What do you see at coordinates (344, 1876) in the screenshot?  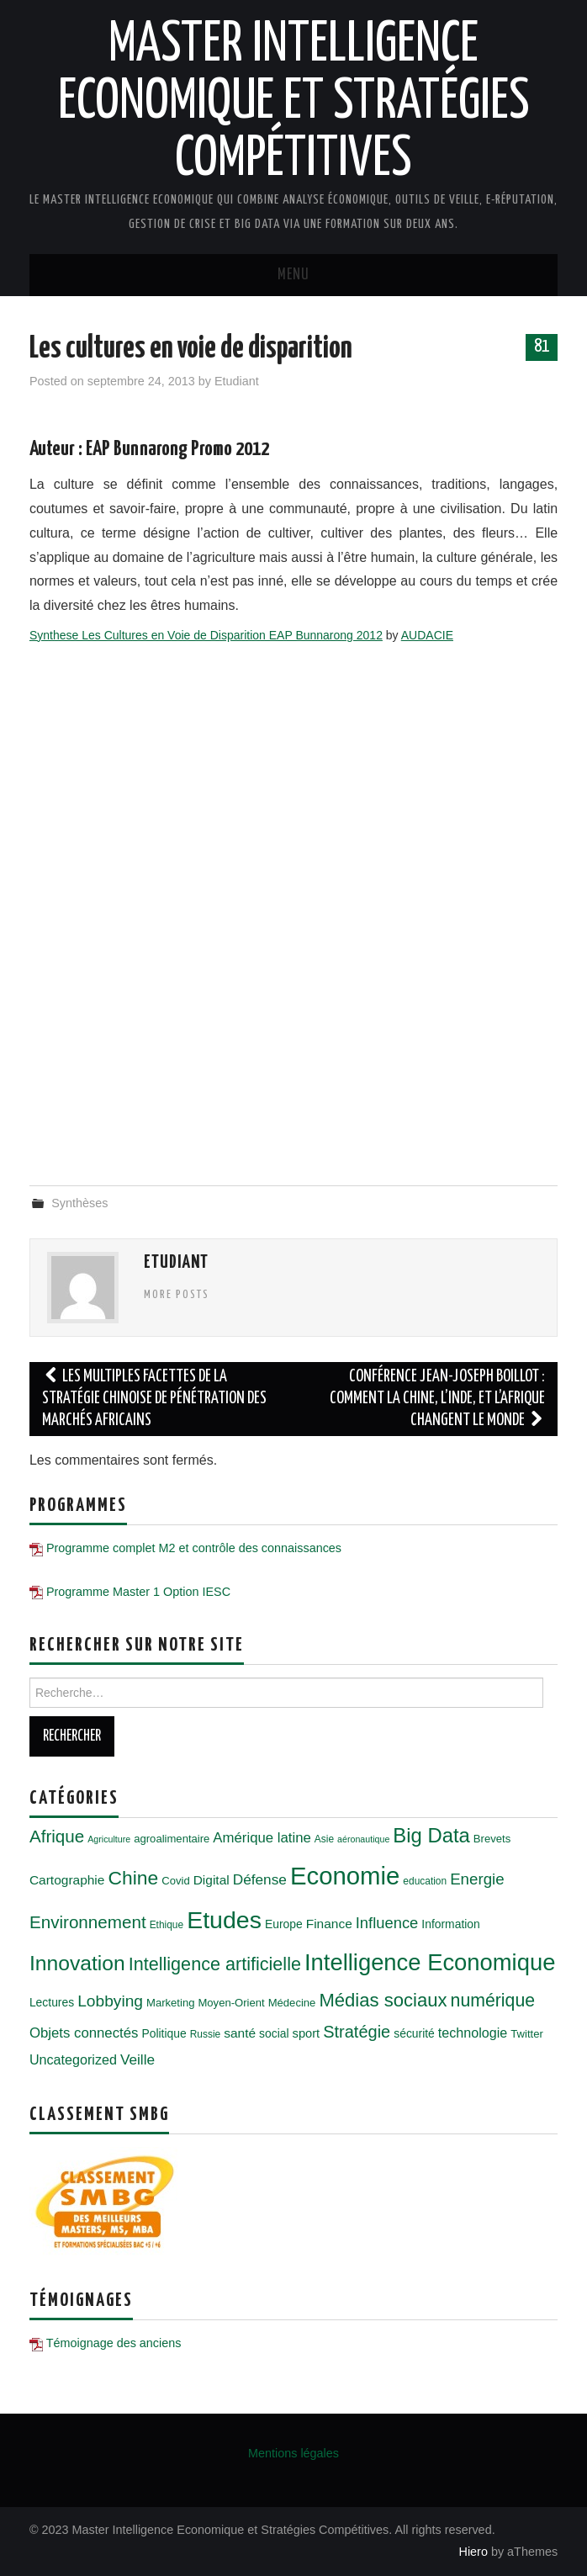 I see `Economie [Economie (72 éléments)]` at bounding box center [344, 1876].